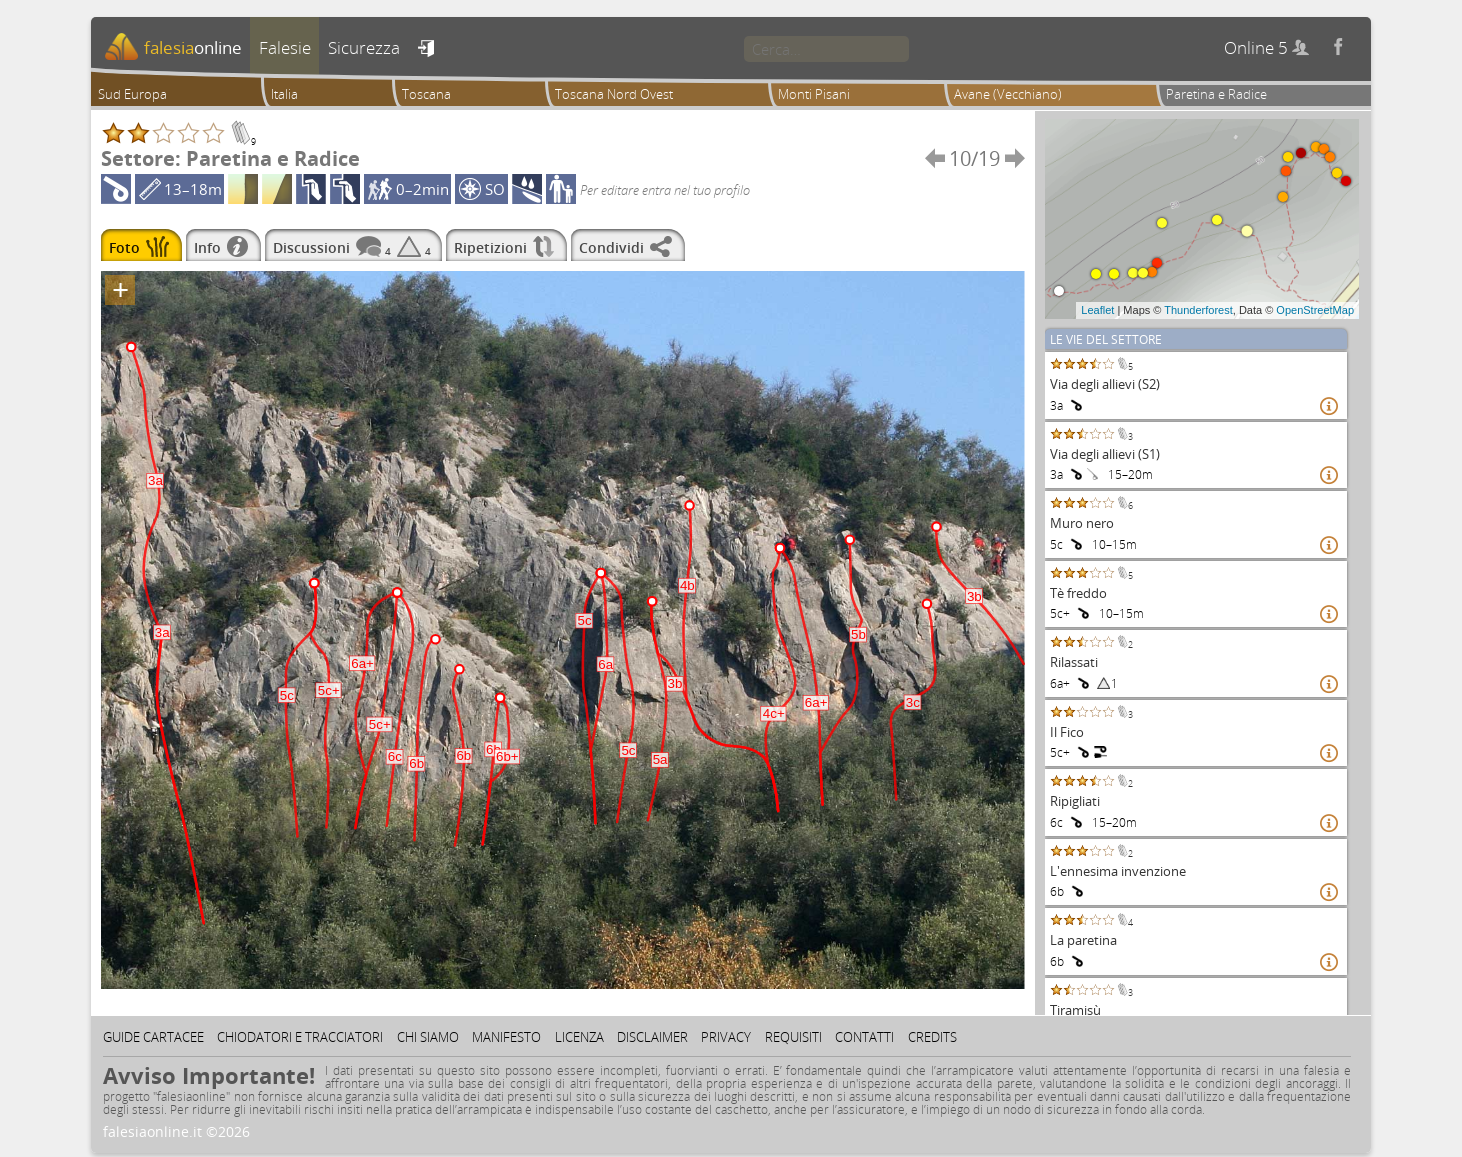  I want to click on Credits, so click(932, 1037).